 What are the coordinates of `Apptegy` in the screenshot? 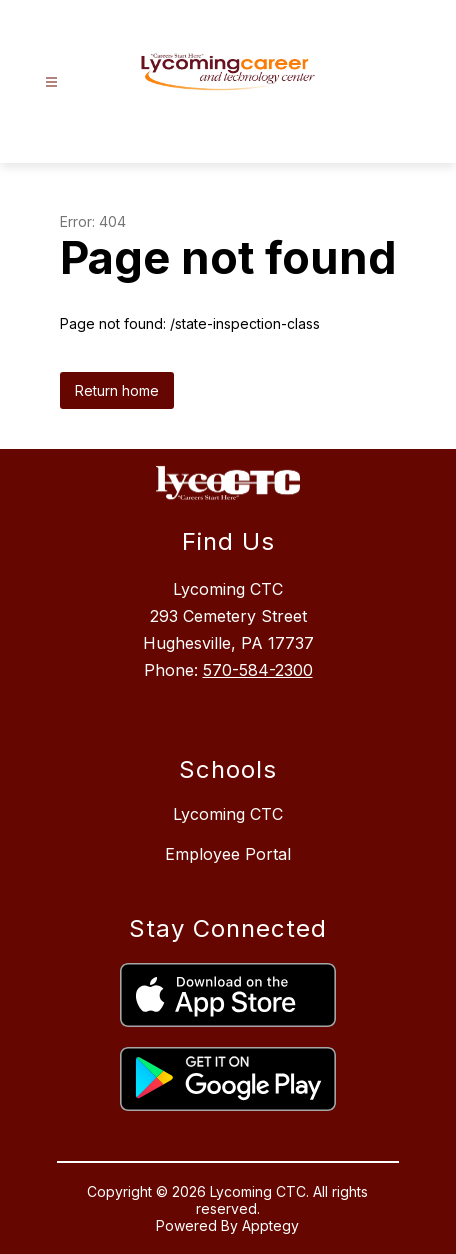 It's located at (270, 1225).